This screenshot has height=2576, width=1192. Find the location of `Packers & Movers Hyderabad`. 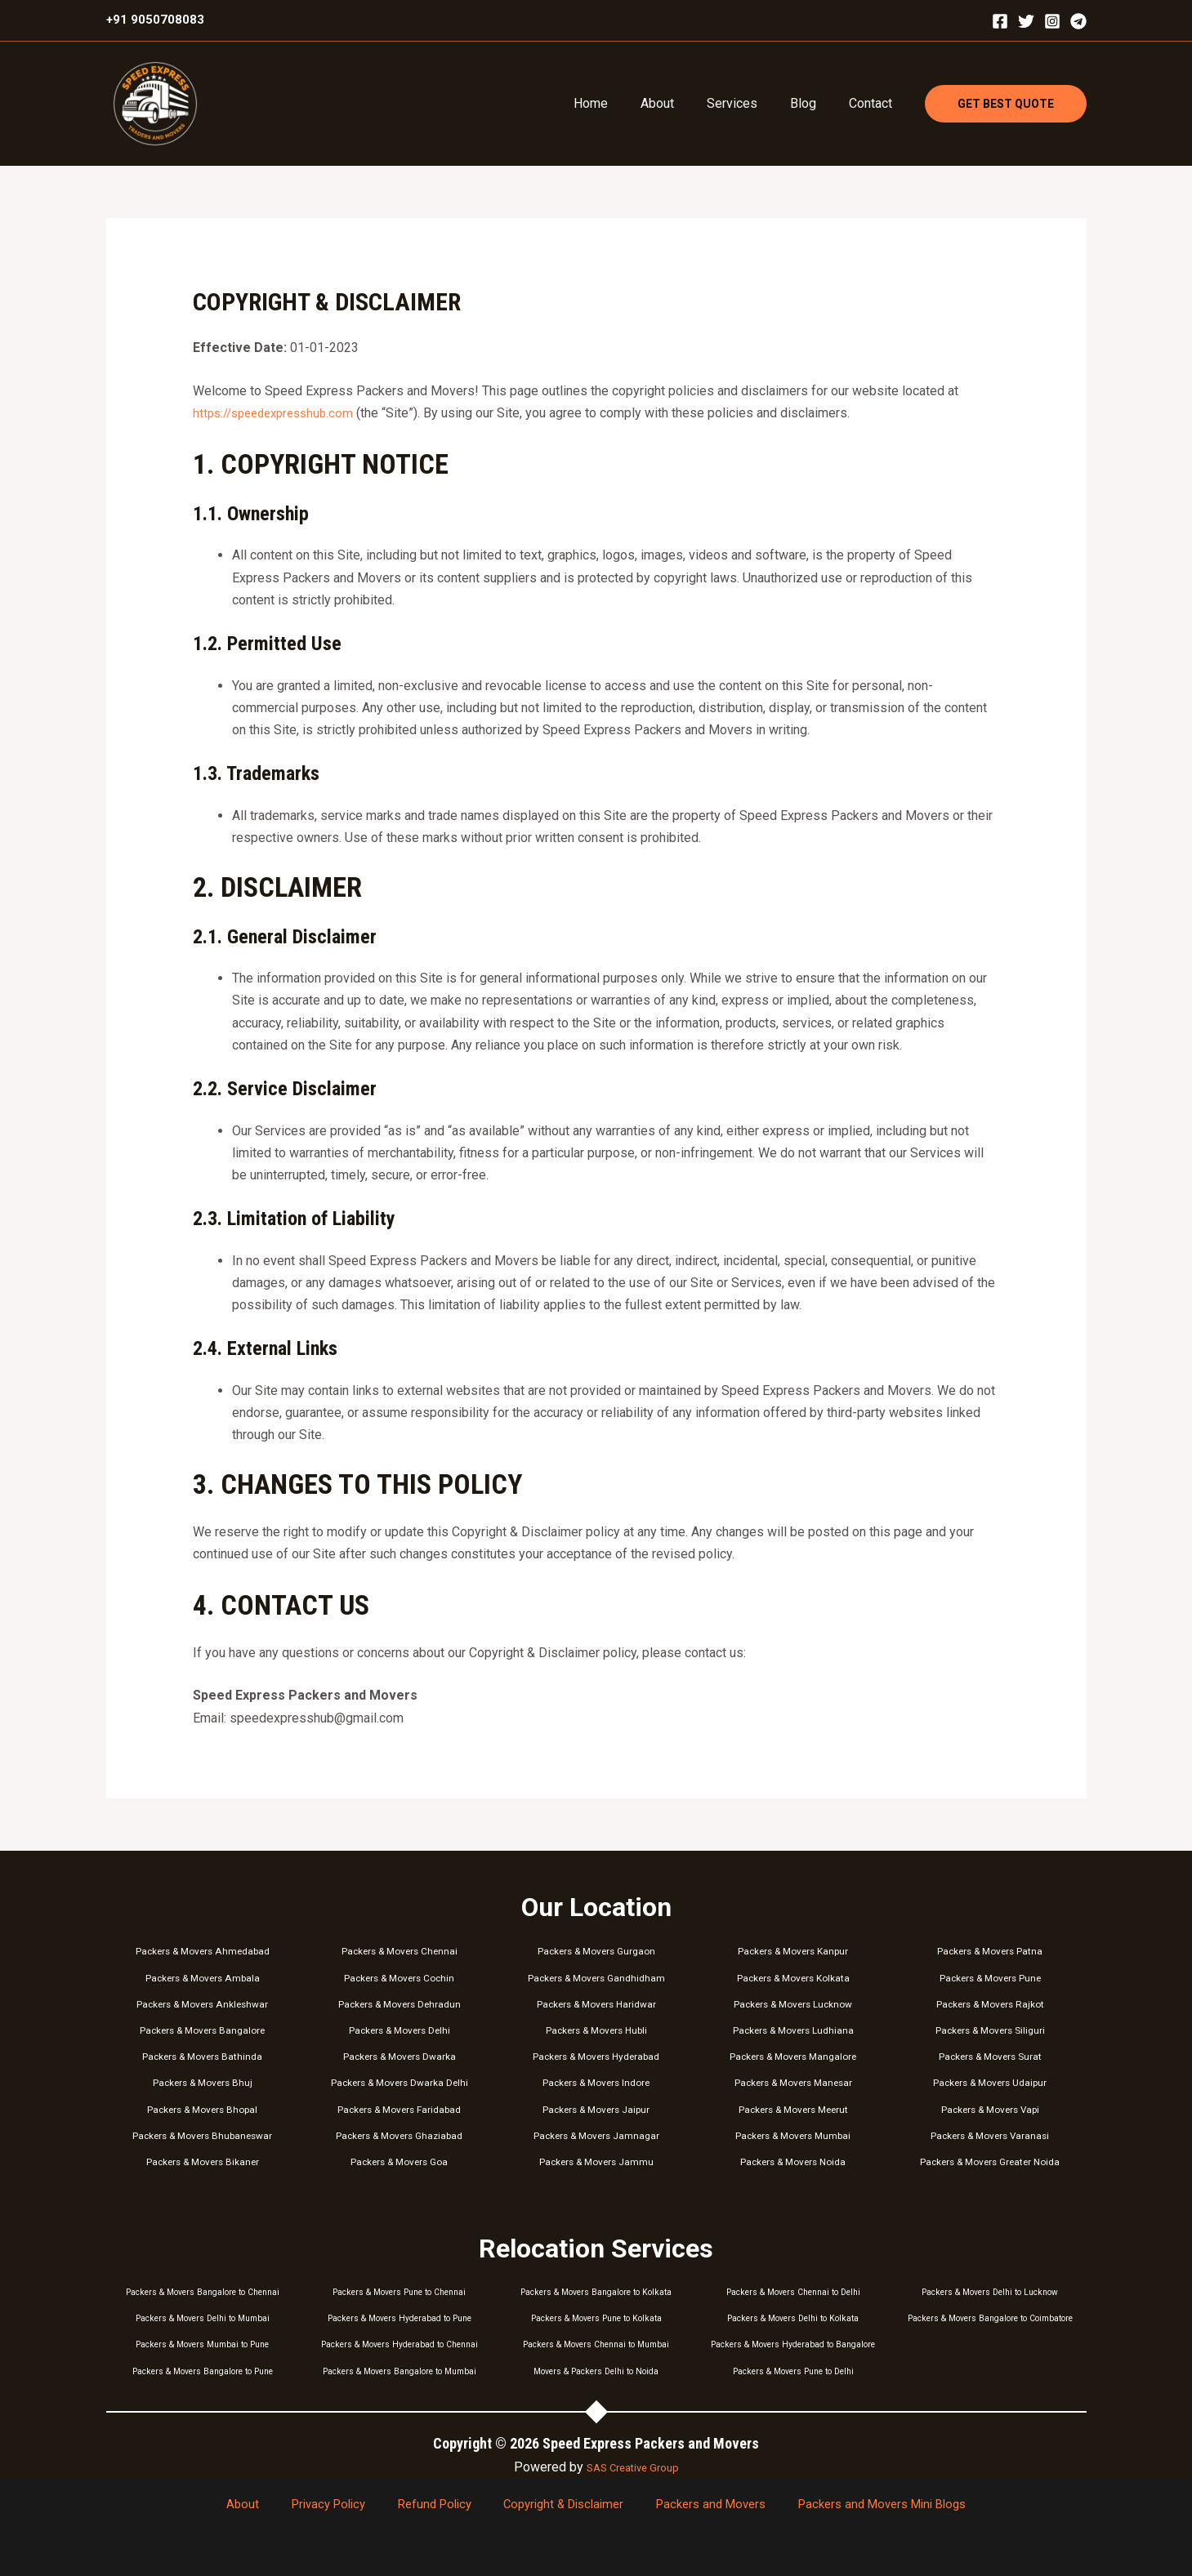

Packers & Movers Hyderabad is located at coordinates (596, 2056).